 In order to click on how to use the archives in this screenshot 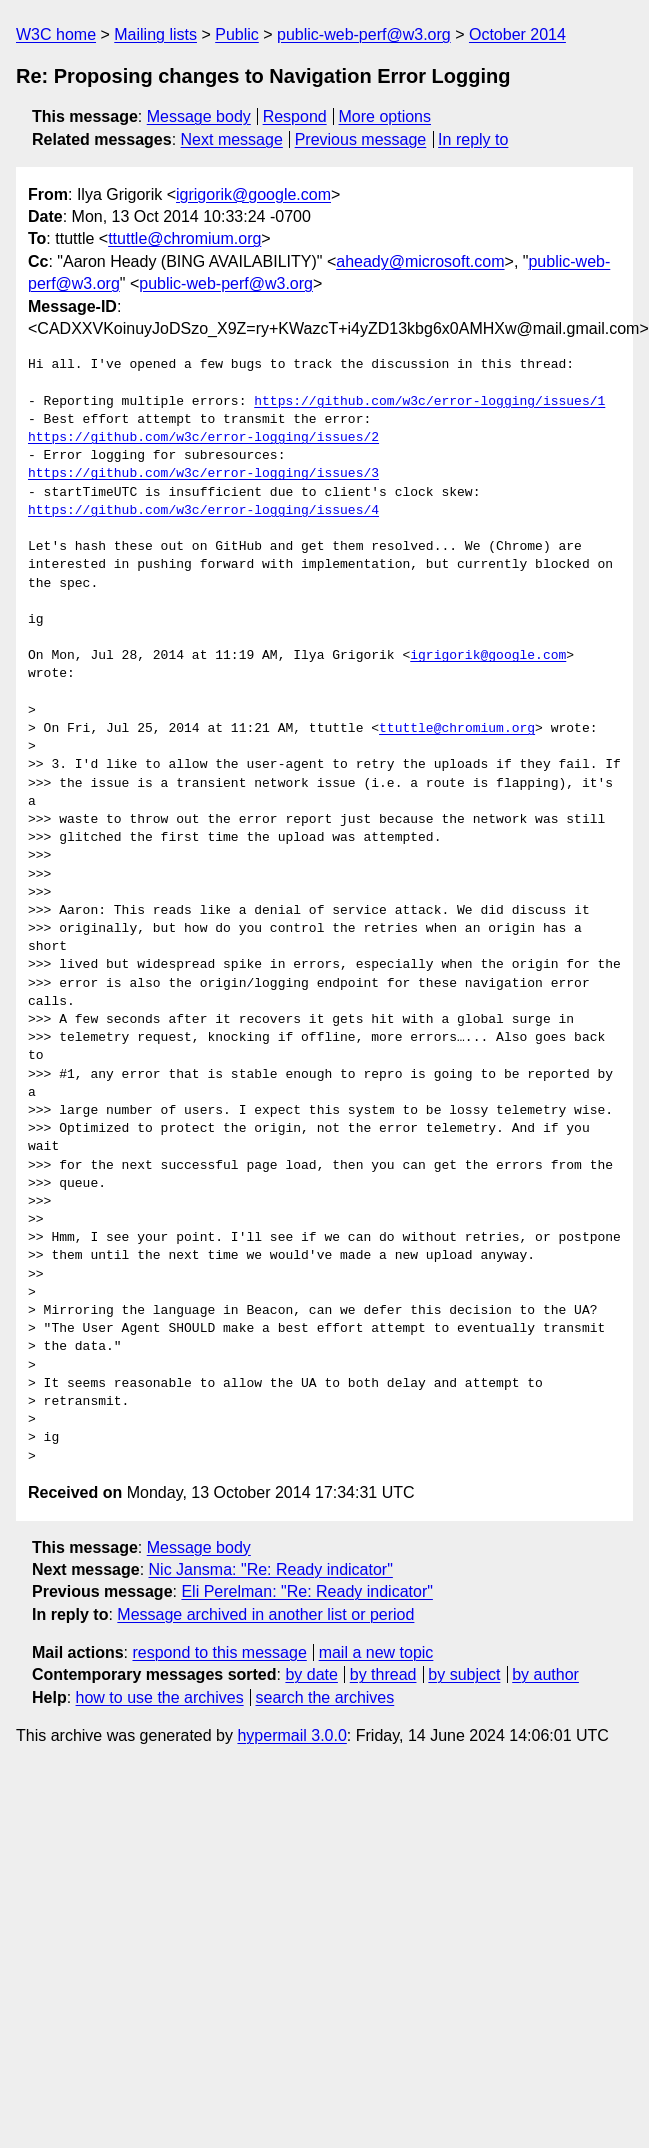, I will do `click(160, 1697)`.